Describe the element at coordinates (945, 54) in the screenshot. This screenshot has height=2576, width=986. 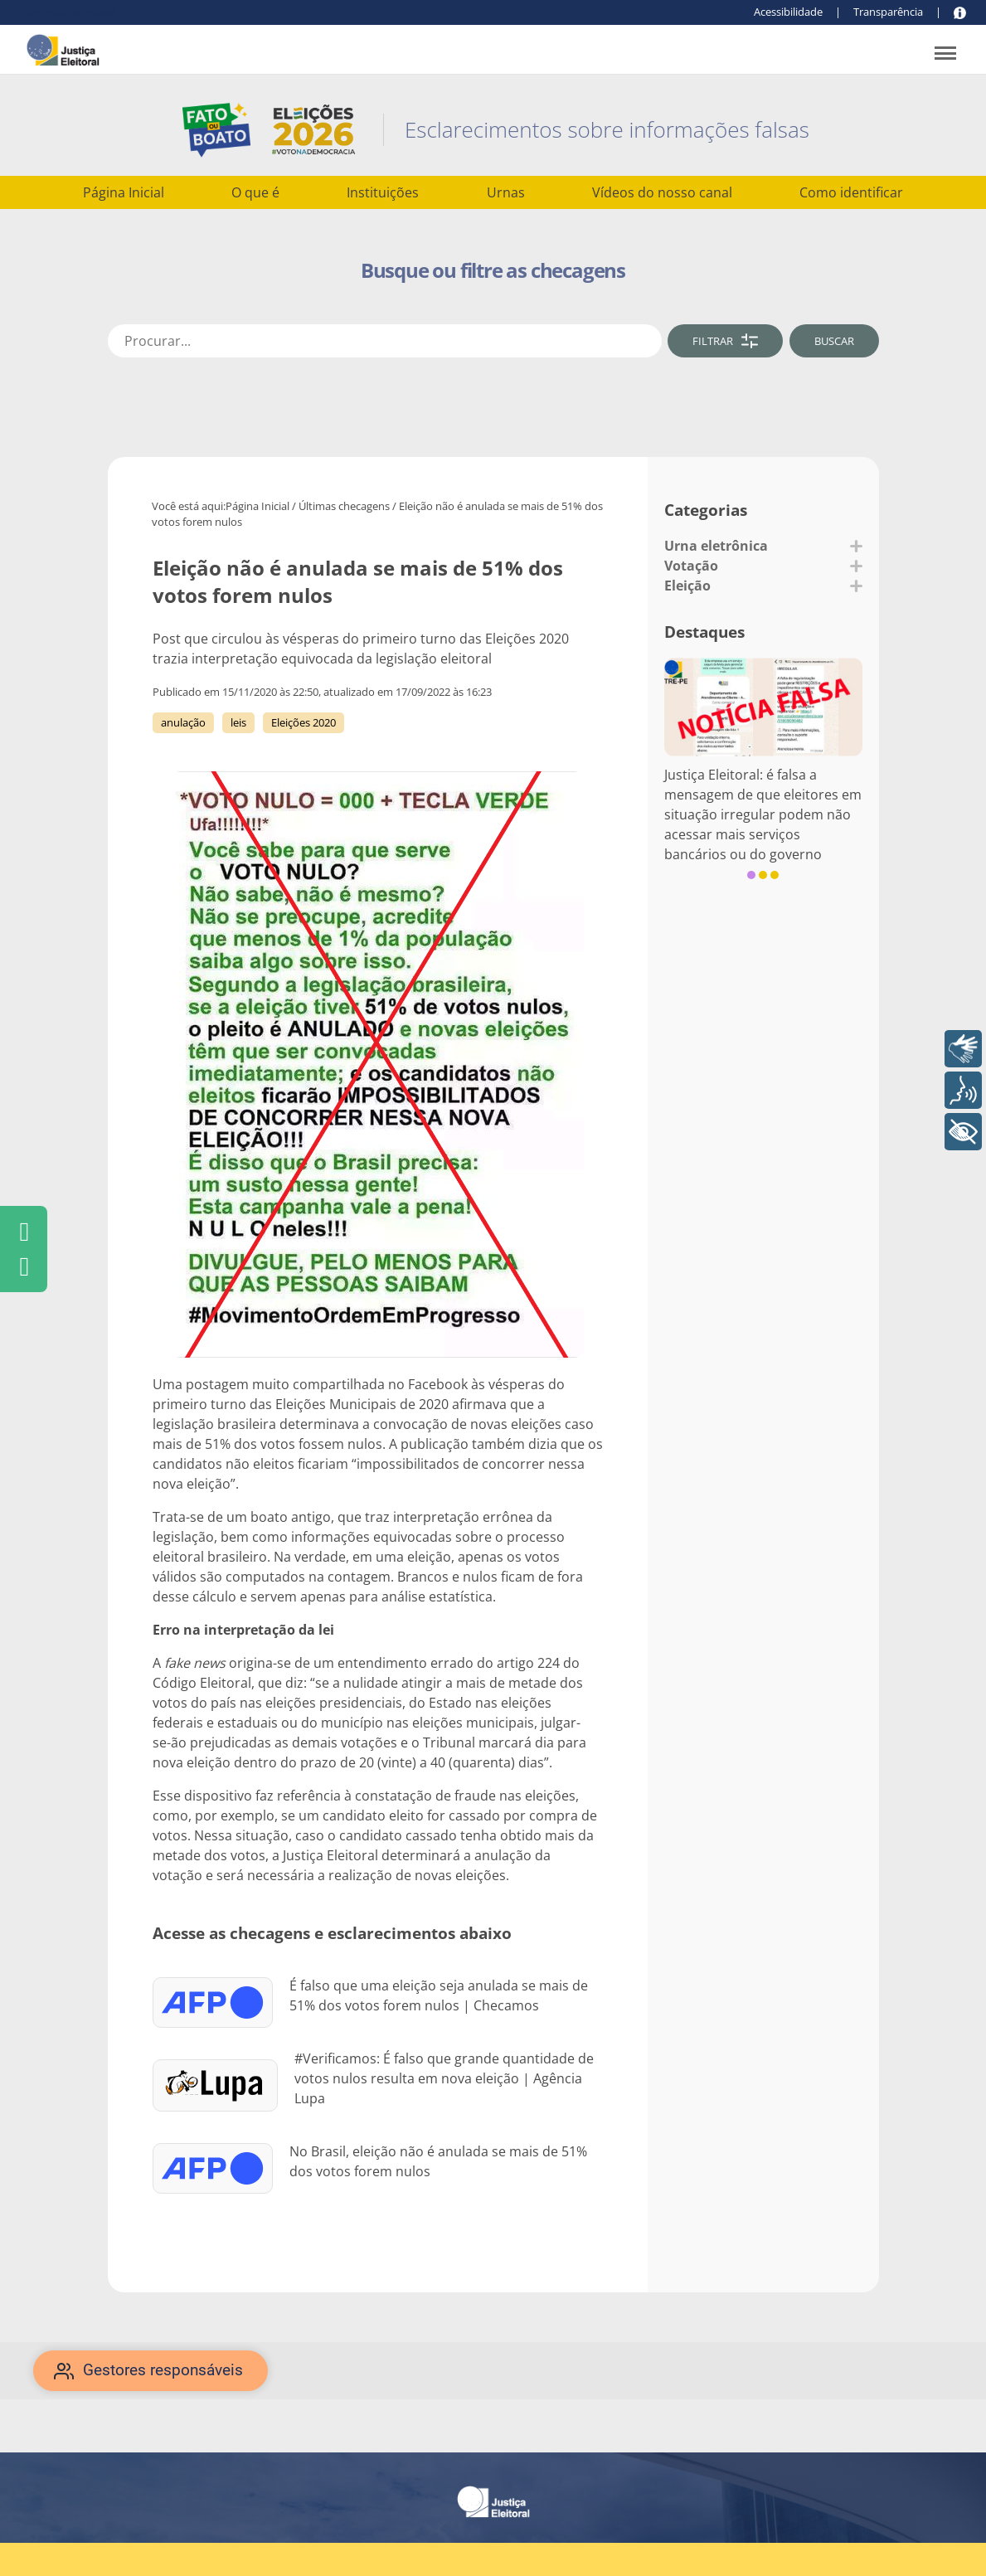
I see `[Abrir menu de navegação]` at that location.